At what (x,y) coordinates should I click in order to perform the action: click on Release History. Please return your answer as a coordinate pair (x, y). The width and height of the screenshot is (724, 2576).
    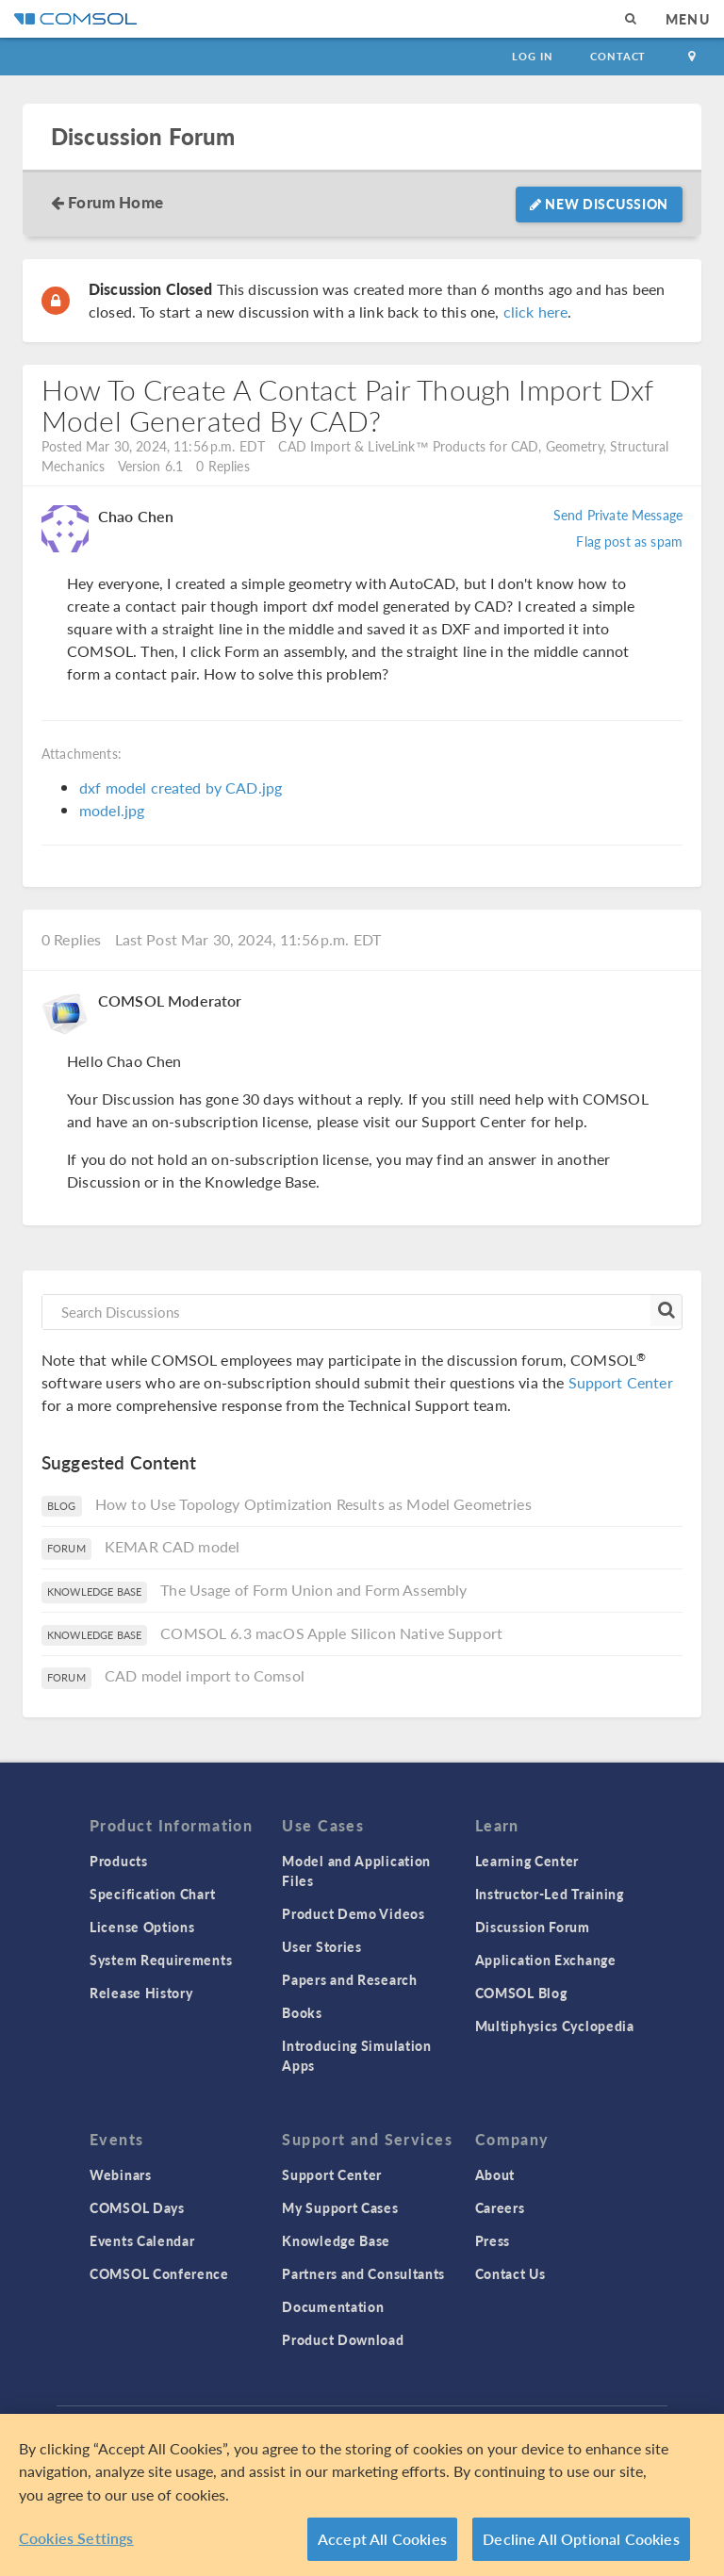
    Looking at the image, I should click on (141, 1992).